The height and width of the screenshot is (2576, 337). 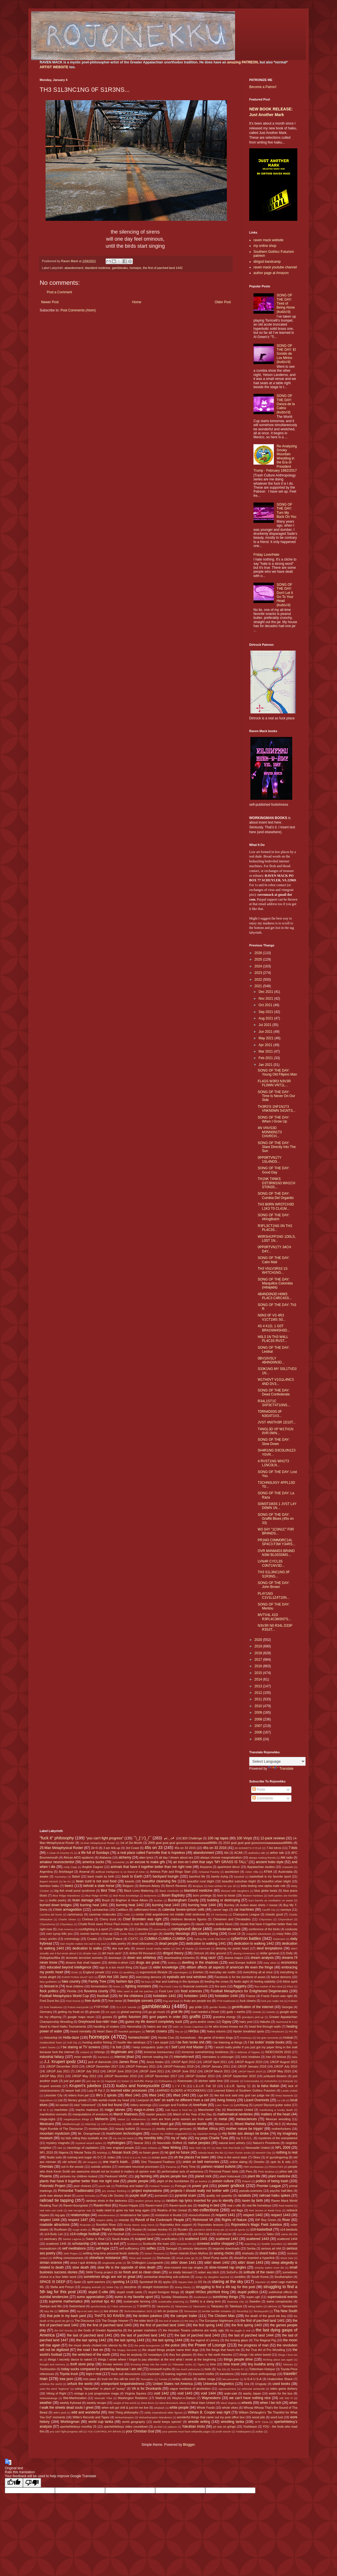 I want to click on my kids rolling they eyeballs at me, so click(x=84, y=2138).